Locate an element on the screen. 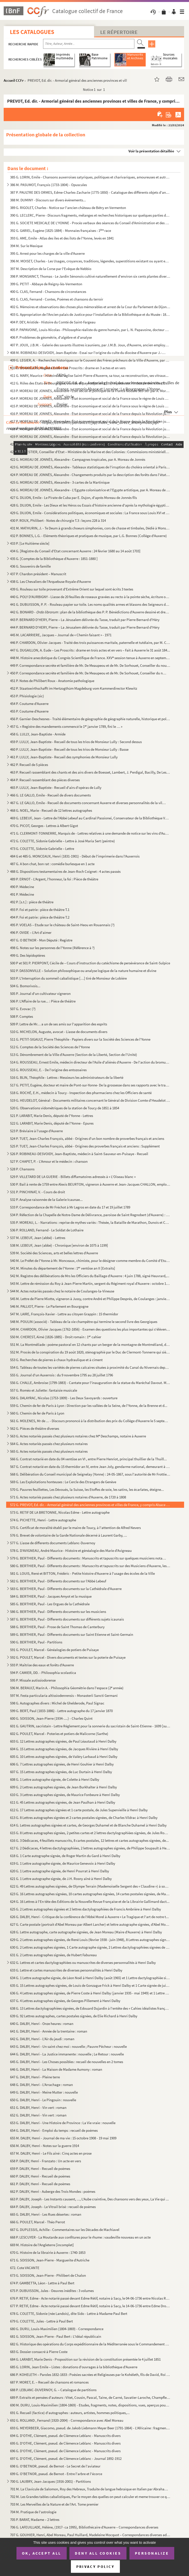 Image resolution: width=189 pixels, height=2576 pixels. 516 G. BLIN, Théophile - Lettres : Messieurs les administrateurs de la liberté is located at coordinates (66, 1077).